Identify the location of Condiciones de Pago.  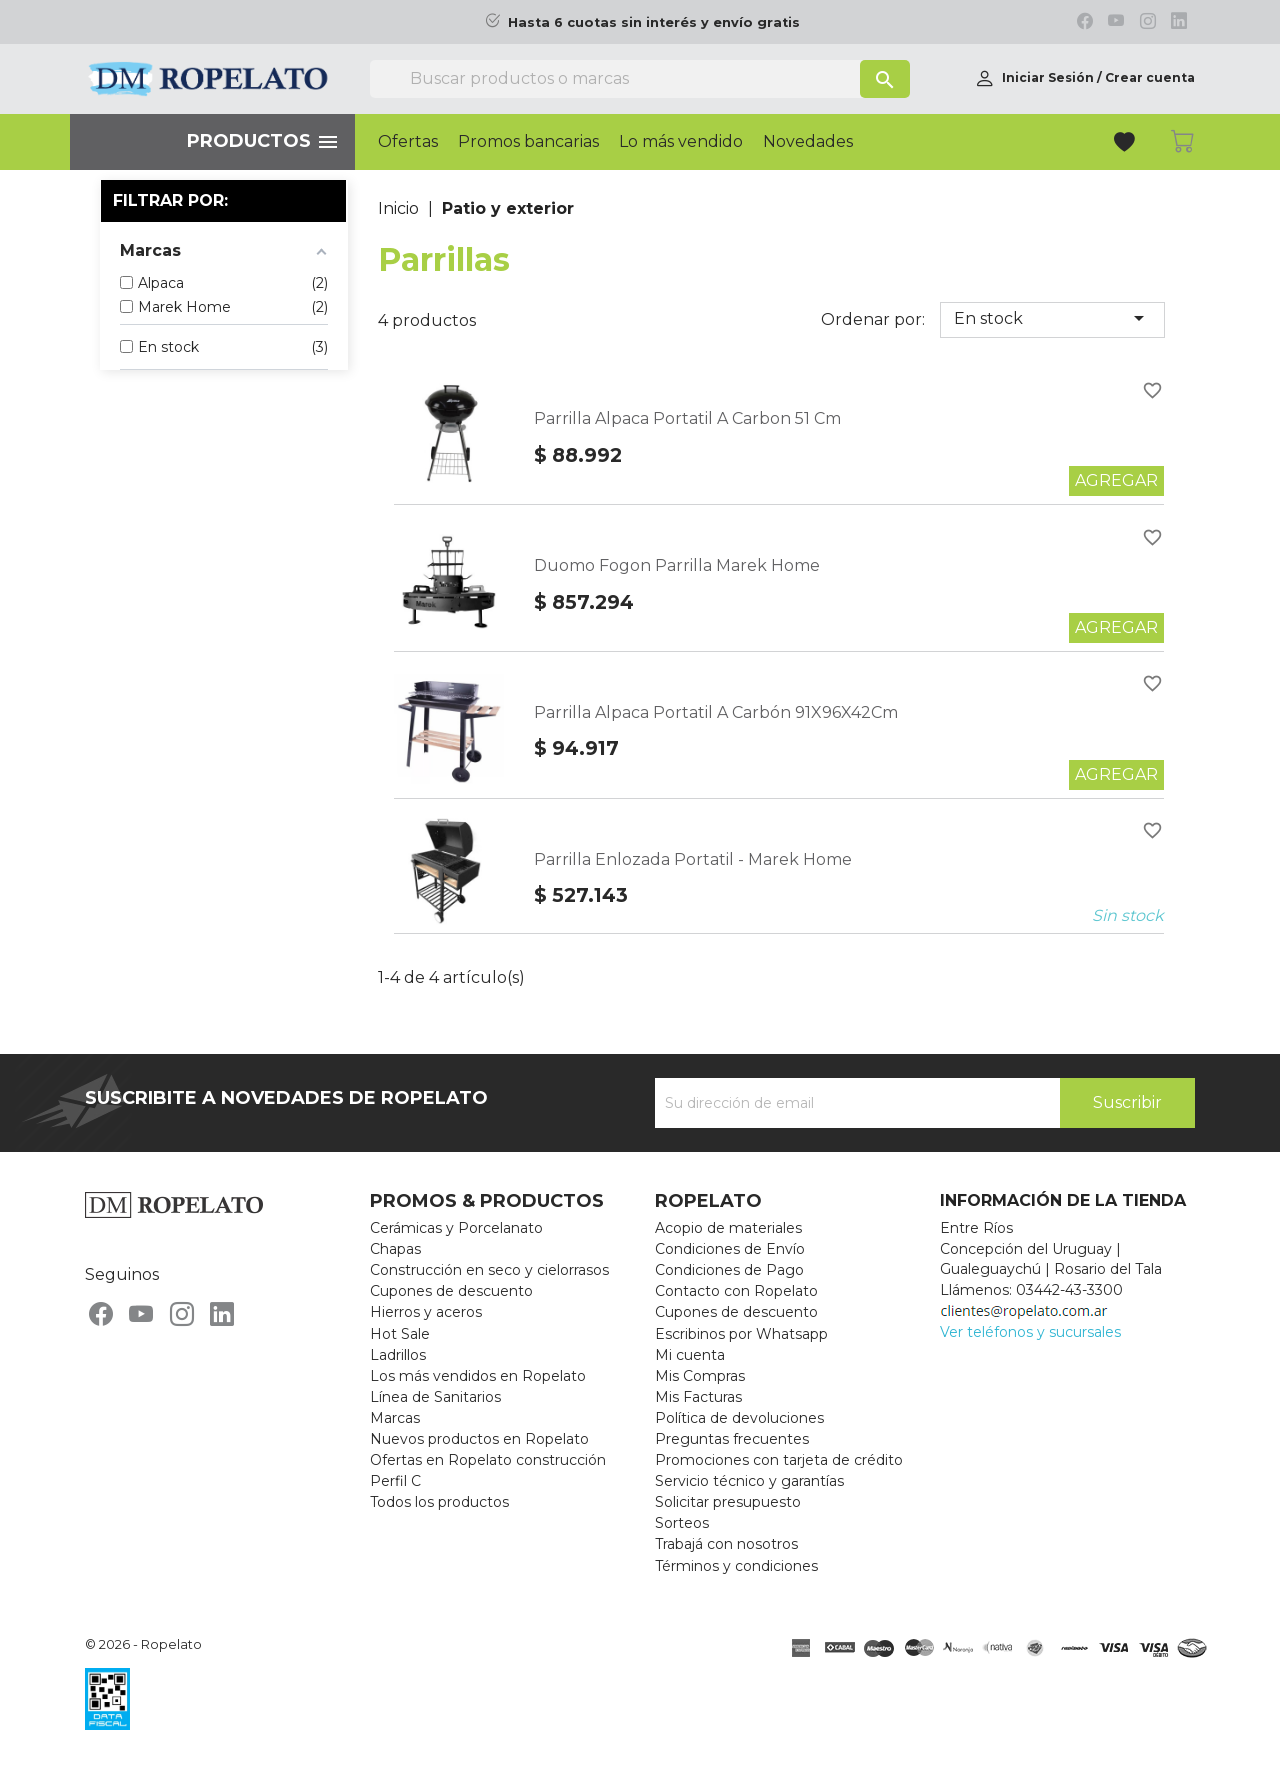
(729, 1270).